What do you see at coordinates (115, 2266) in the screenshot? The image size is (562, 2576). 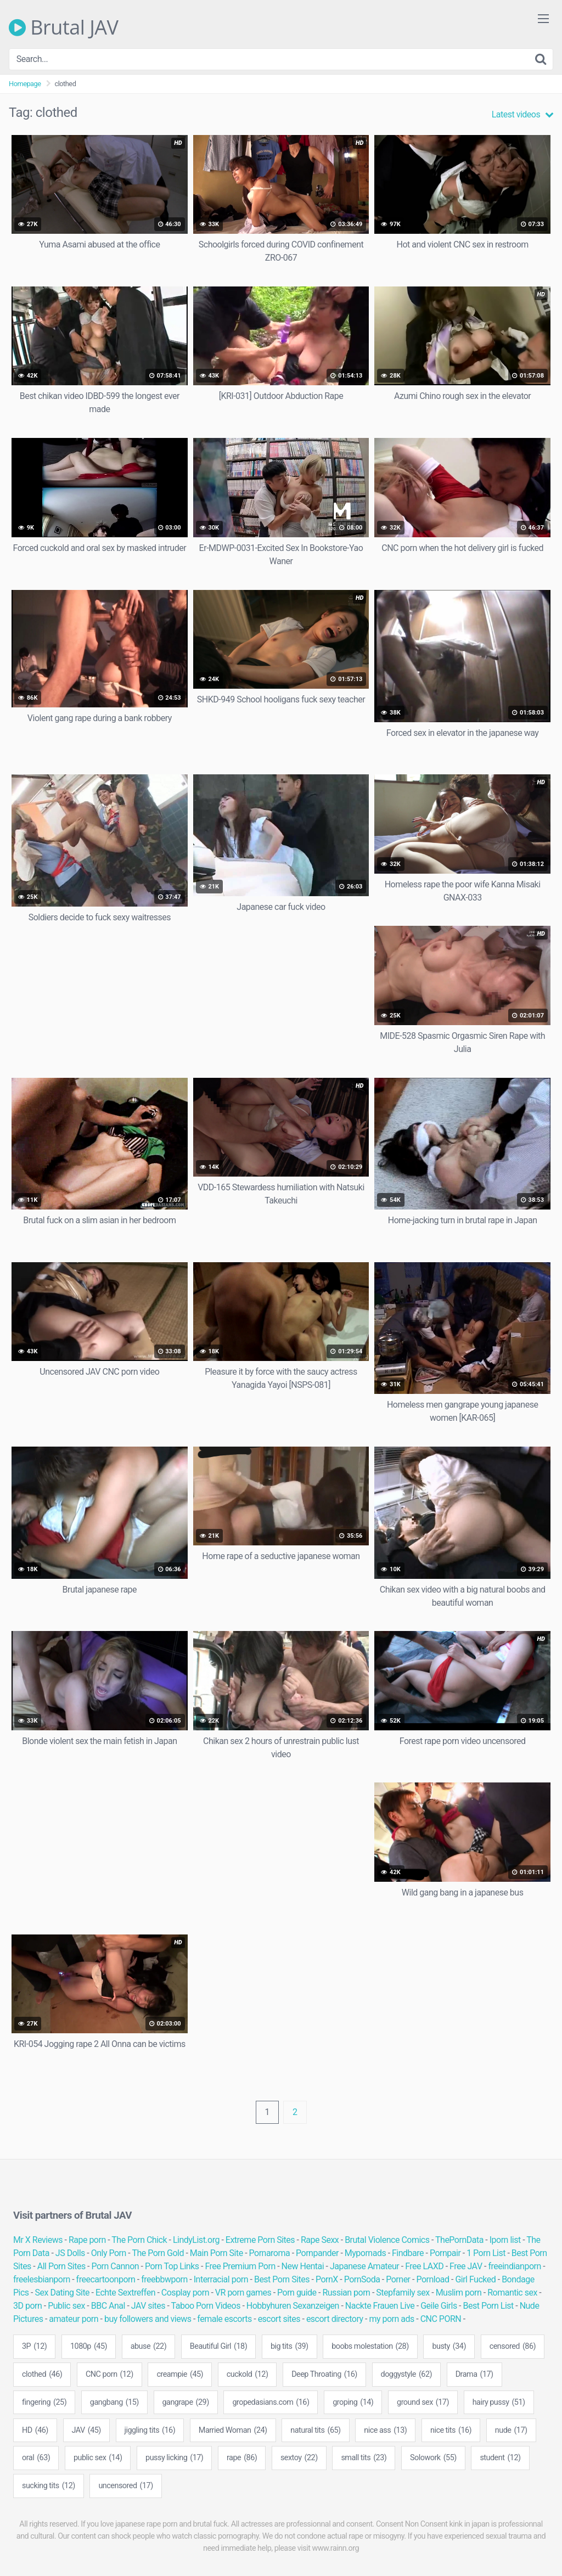 I see `Porn Cannon` at bounding box center [115, 2266].